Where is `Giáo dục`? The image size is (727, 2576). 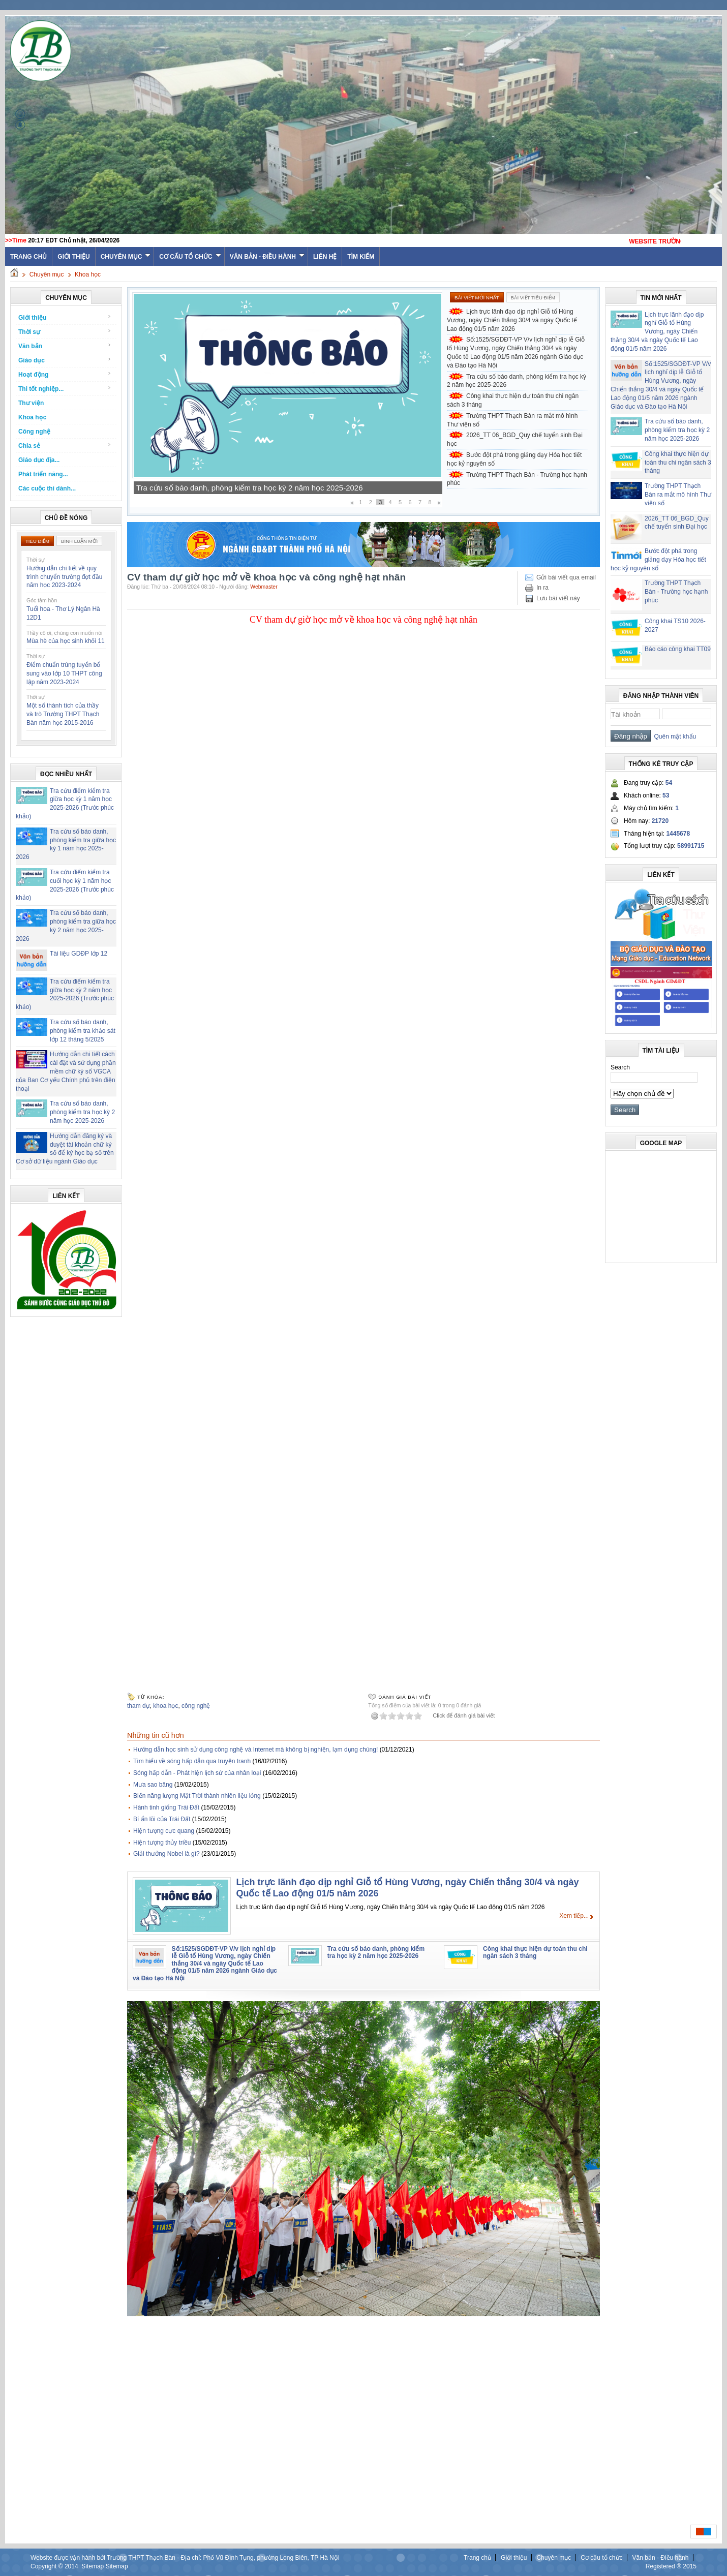
Giáo dục is located at coordinates (64, 360).